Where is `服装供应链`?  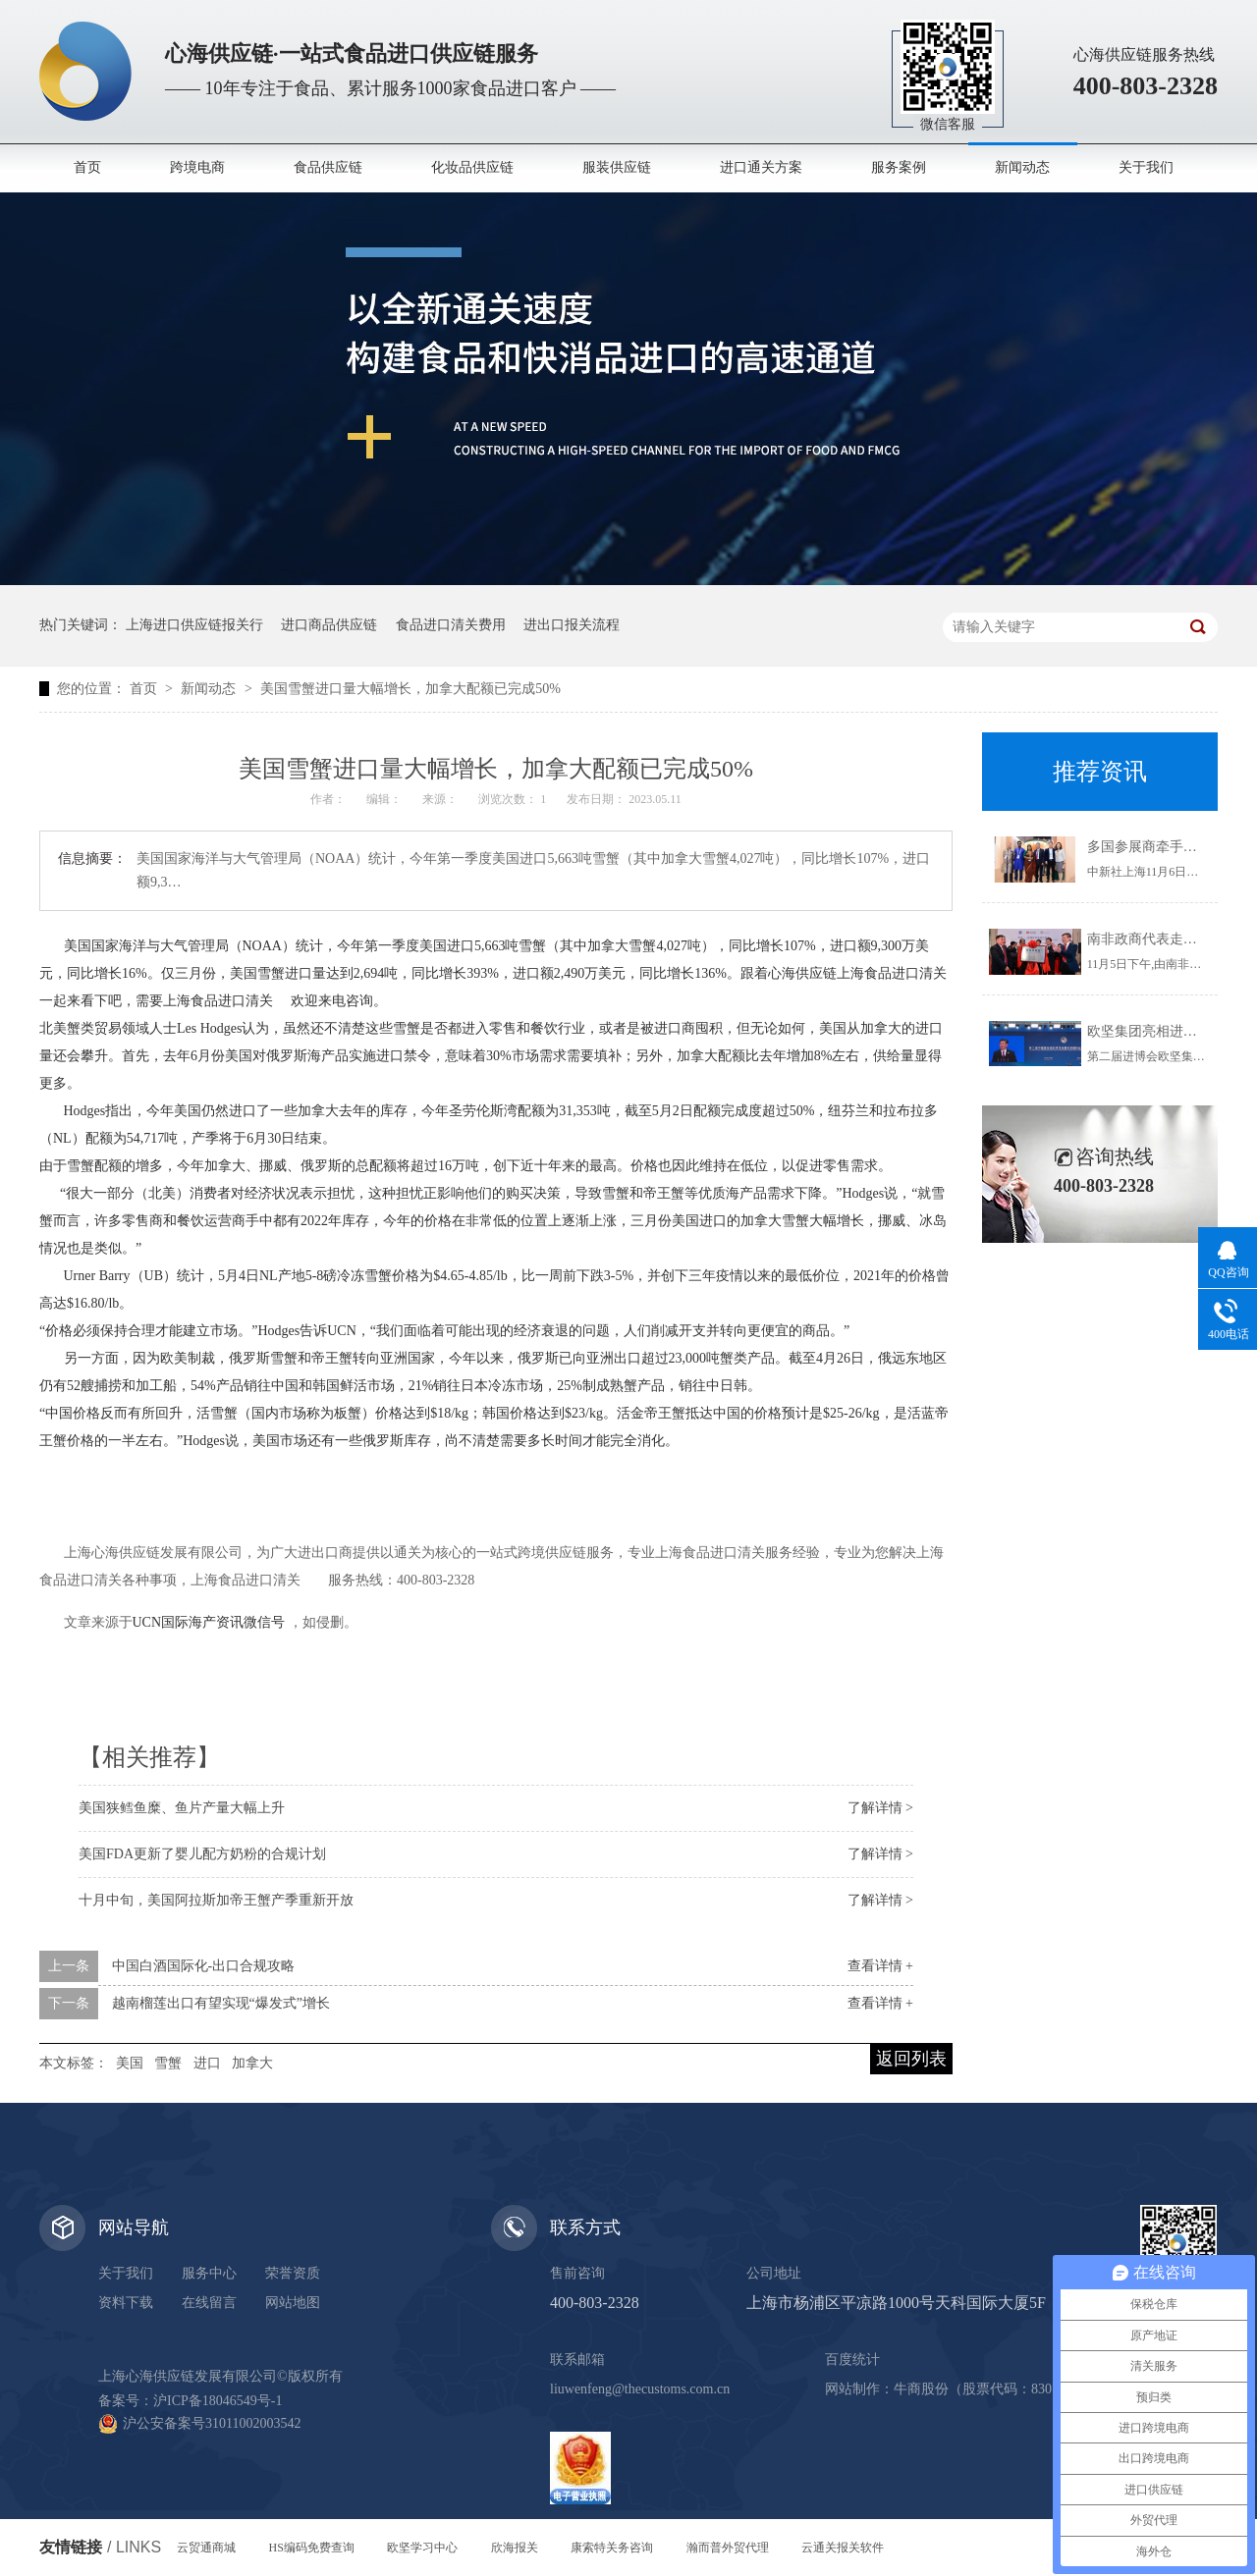 服装供应链 is located at coordinates (616, 167).